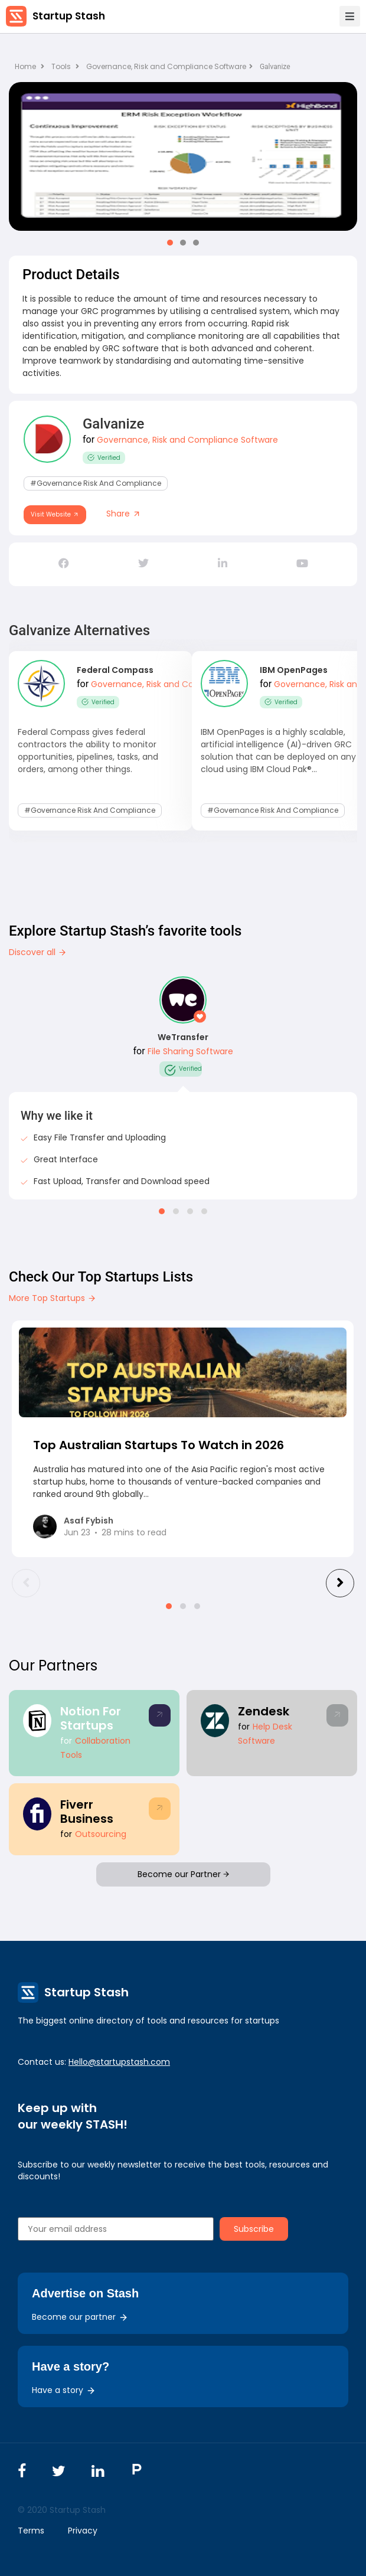 The height and width of the screenshot is (2576, 366). What do you see at coordinates (158, 1445) in the screenshot?
I see `Top Australian Startups To Watch in 2026` at bounding box center [158, 1445].